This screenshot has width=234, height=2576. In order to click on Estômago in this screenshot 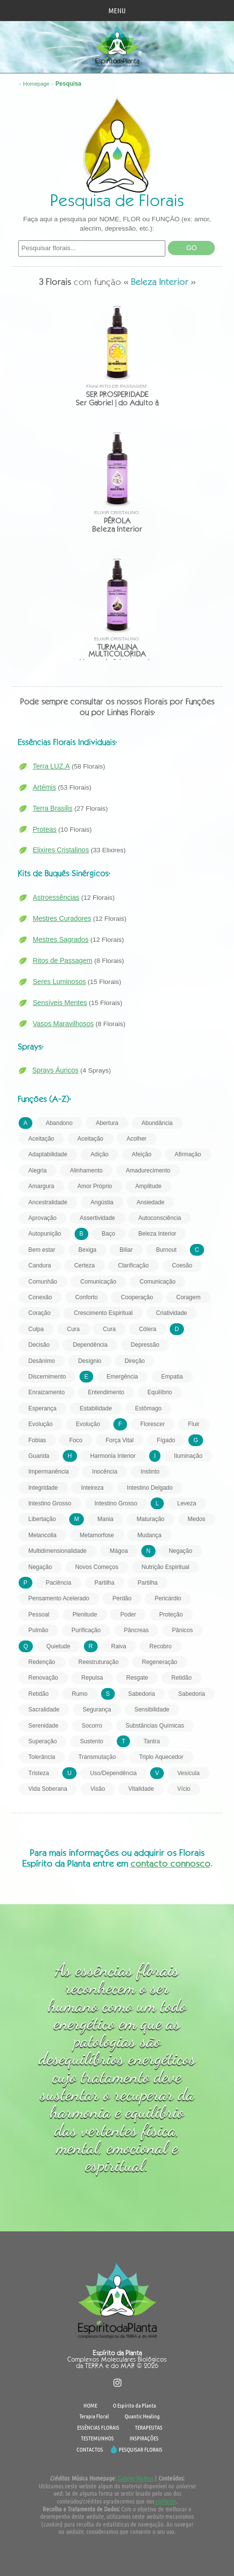, I will do `click(148, 1408)`.